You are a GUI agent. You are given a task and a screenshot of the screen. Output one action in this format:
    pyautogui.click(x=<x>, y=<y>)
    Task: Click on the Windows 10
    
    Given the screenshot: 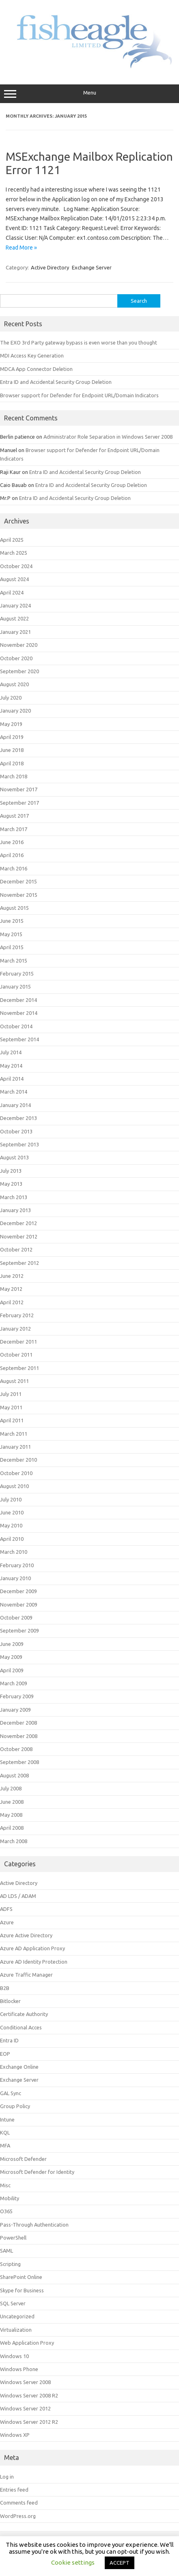 What is the action you would take?
    pyautogui.click(x=14, y=2356)
    